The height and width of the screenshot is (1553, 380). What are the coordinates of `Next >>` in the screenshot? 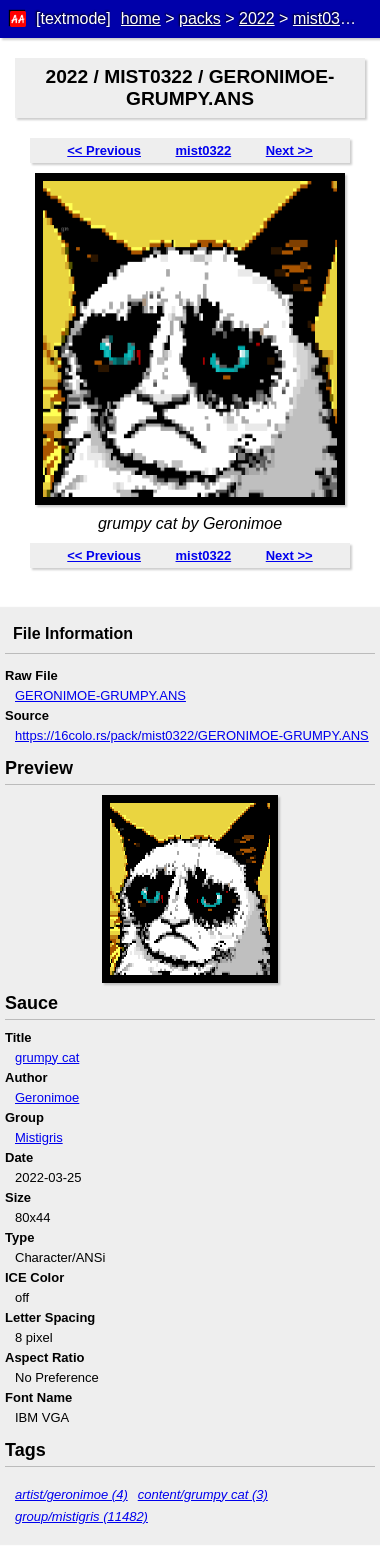 It's located at (289, 150).